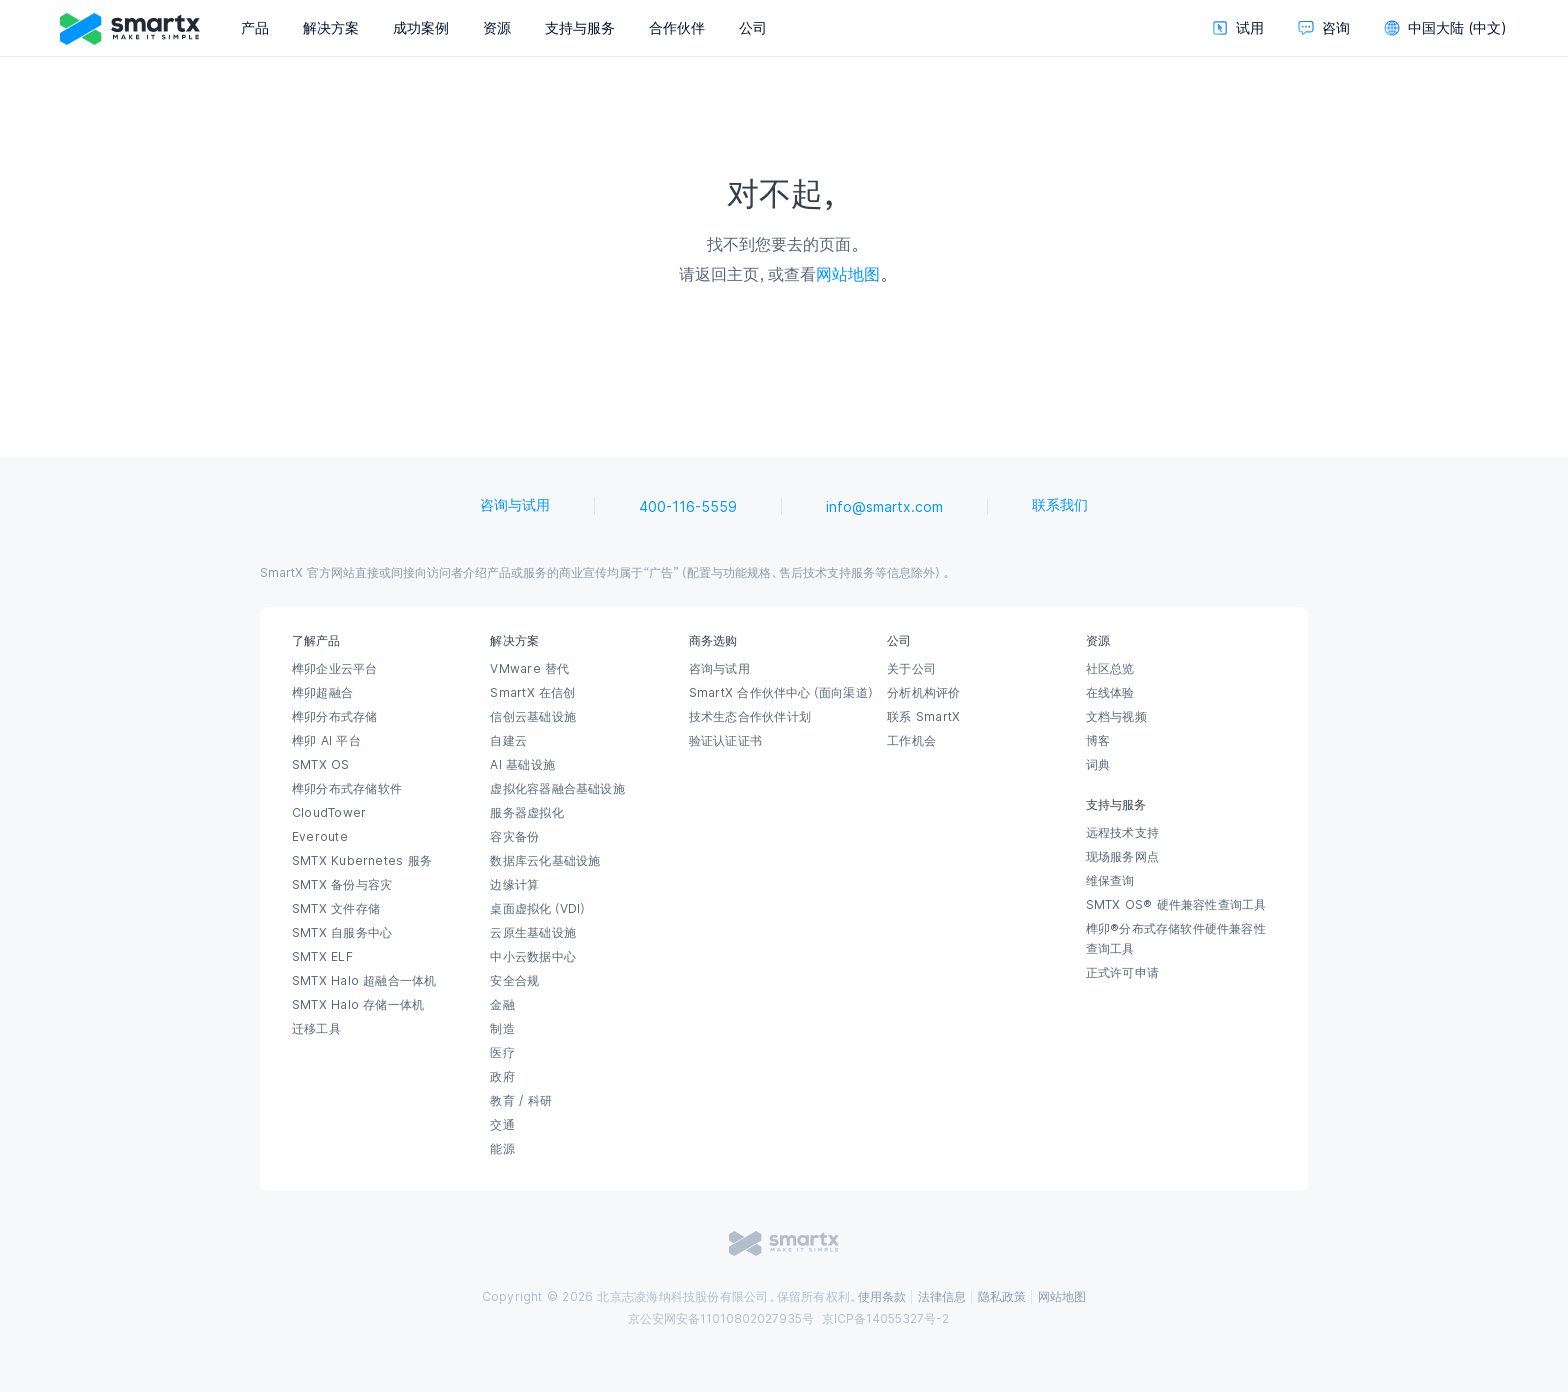 Image resolution: width=1568 pixels, height=1392 pixels. Describe the element at coordinates (322, 957) in the screenshot. I see `SMTX ELF` at that location.